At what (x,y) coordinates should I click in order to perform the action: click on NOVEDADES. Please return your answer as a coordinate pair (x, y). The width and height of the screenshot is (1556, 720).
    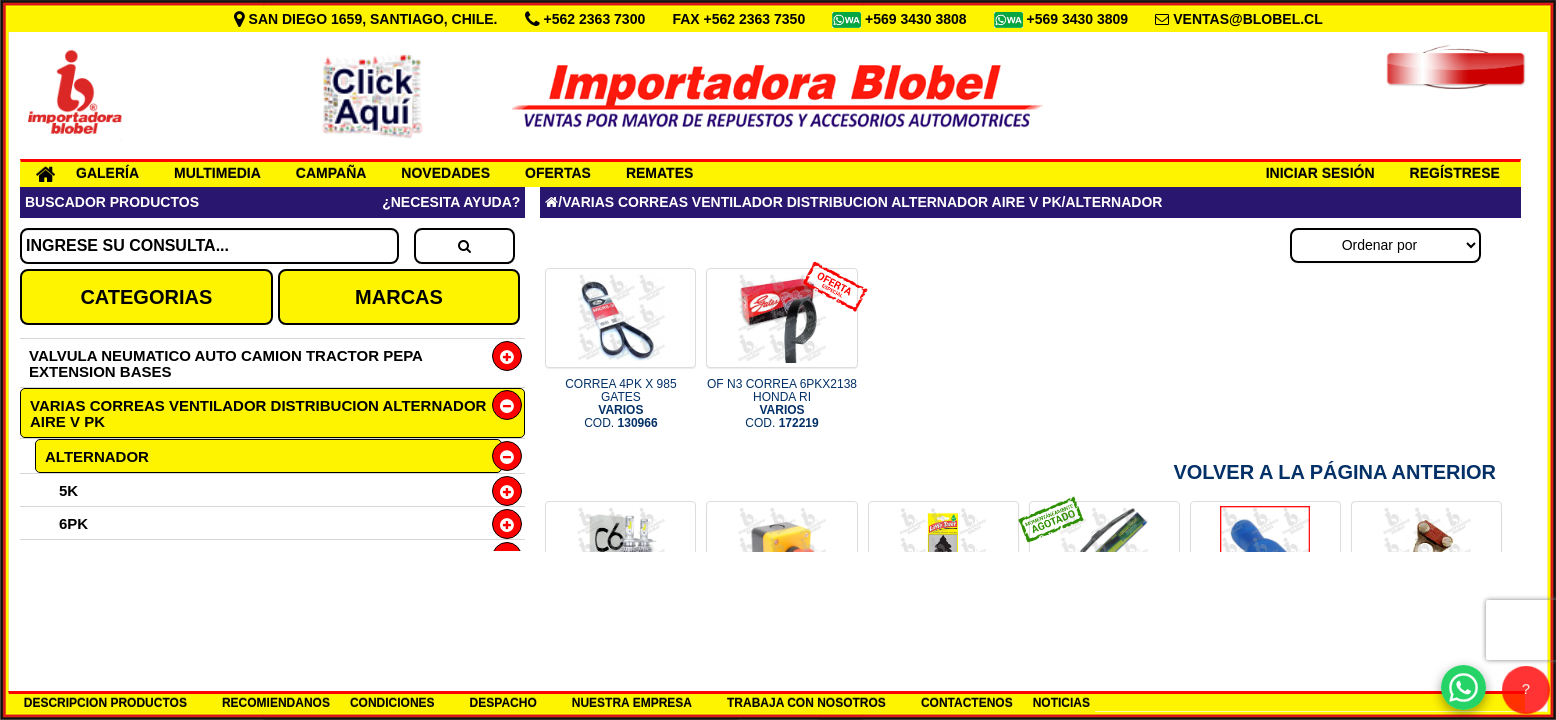
    Looking at the image, I should click on (445, 173).